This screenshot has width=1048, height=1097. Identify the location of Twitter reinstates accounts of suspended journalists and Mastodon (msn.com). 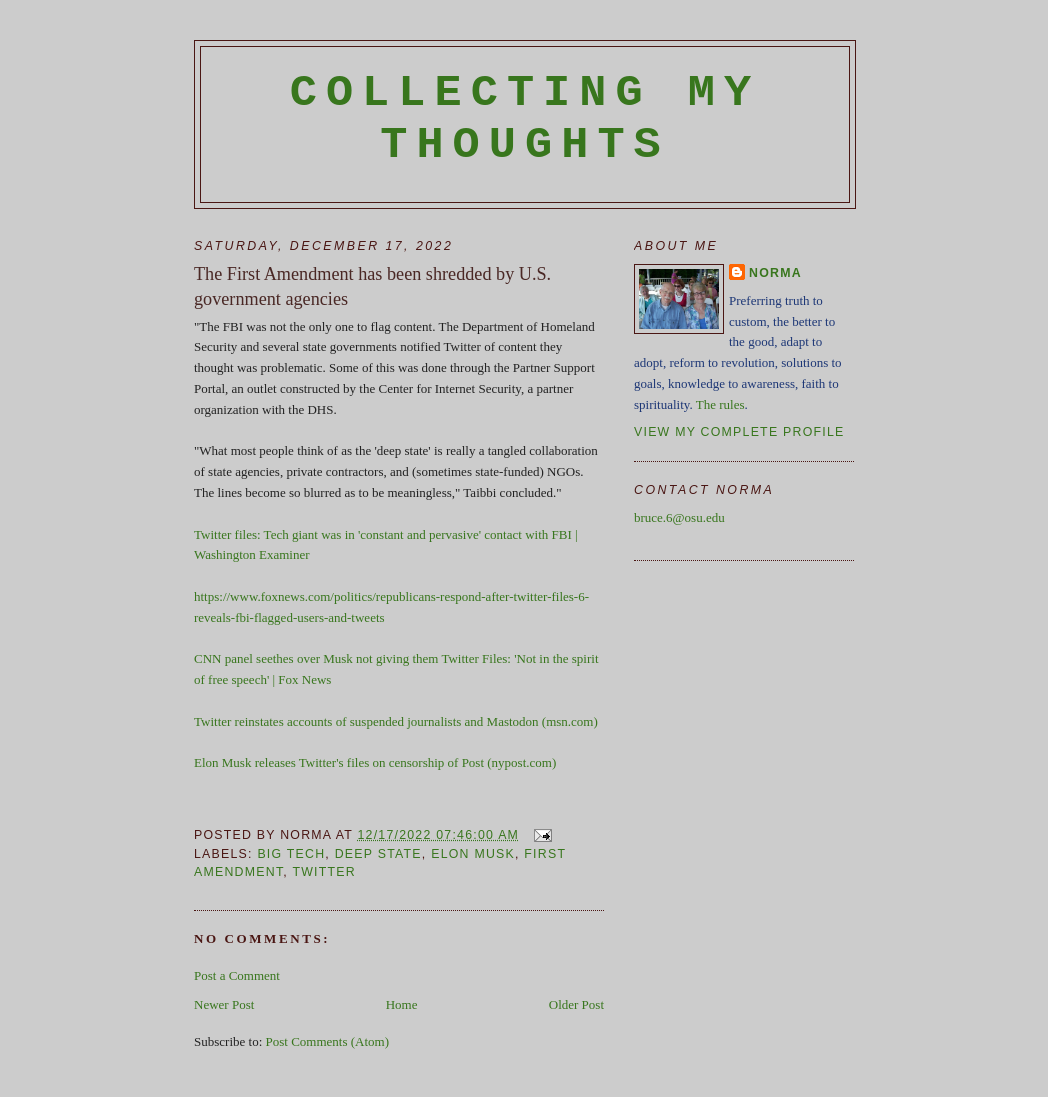
(396, 721).